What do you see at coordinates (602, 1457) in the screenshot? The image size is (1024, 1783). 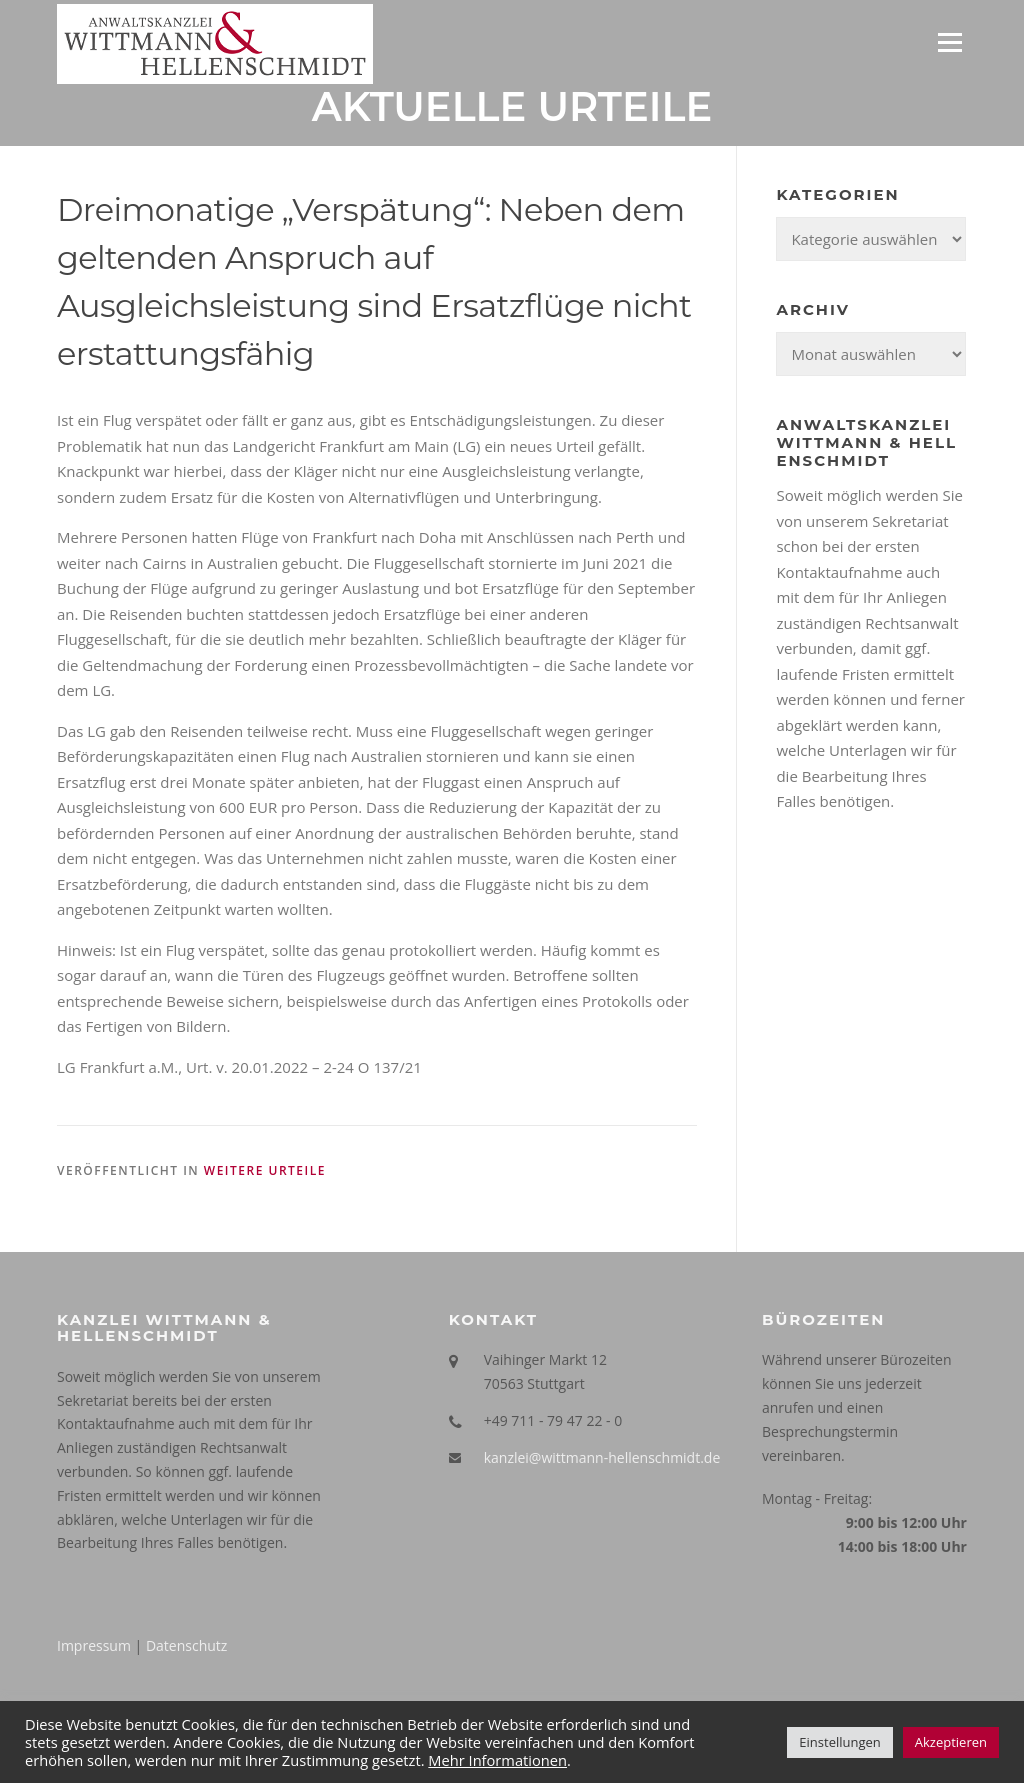 I see `kanzlei@wittmann-hellenschmidt.de` at bounding box center [602, 1457].